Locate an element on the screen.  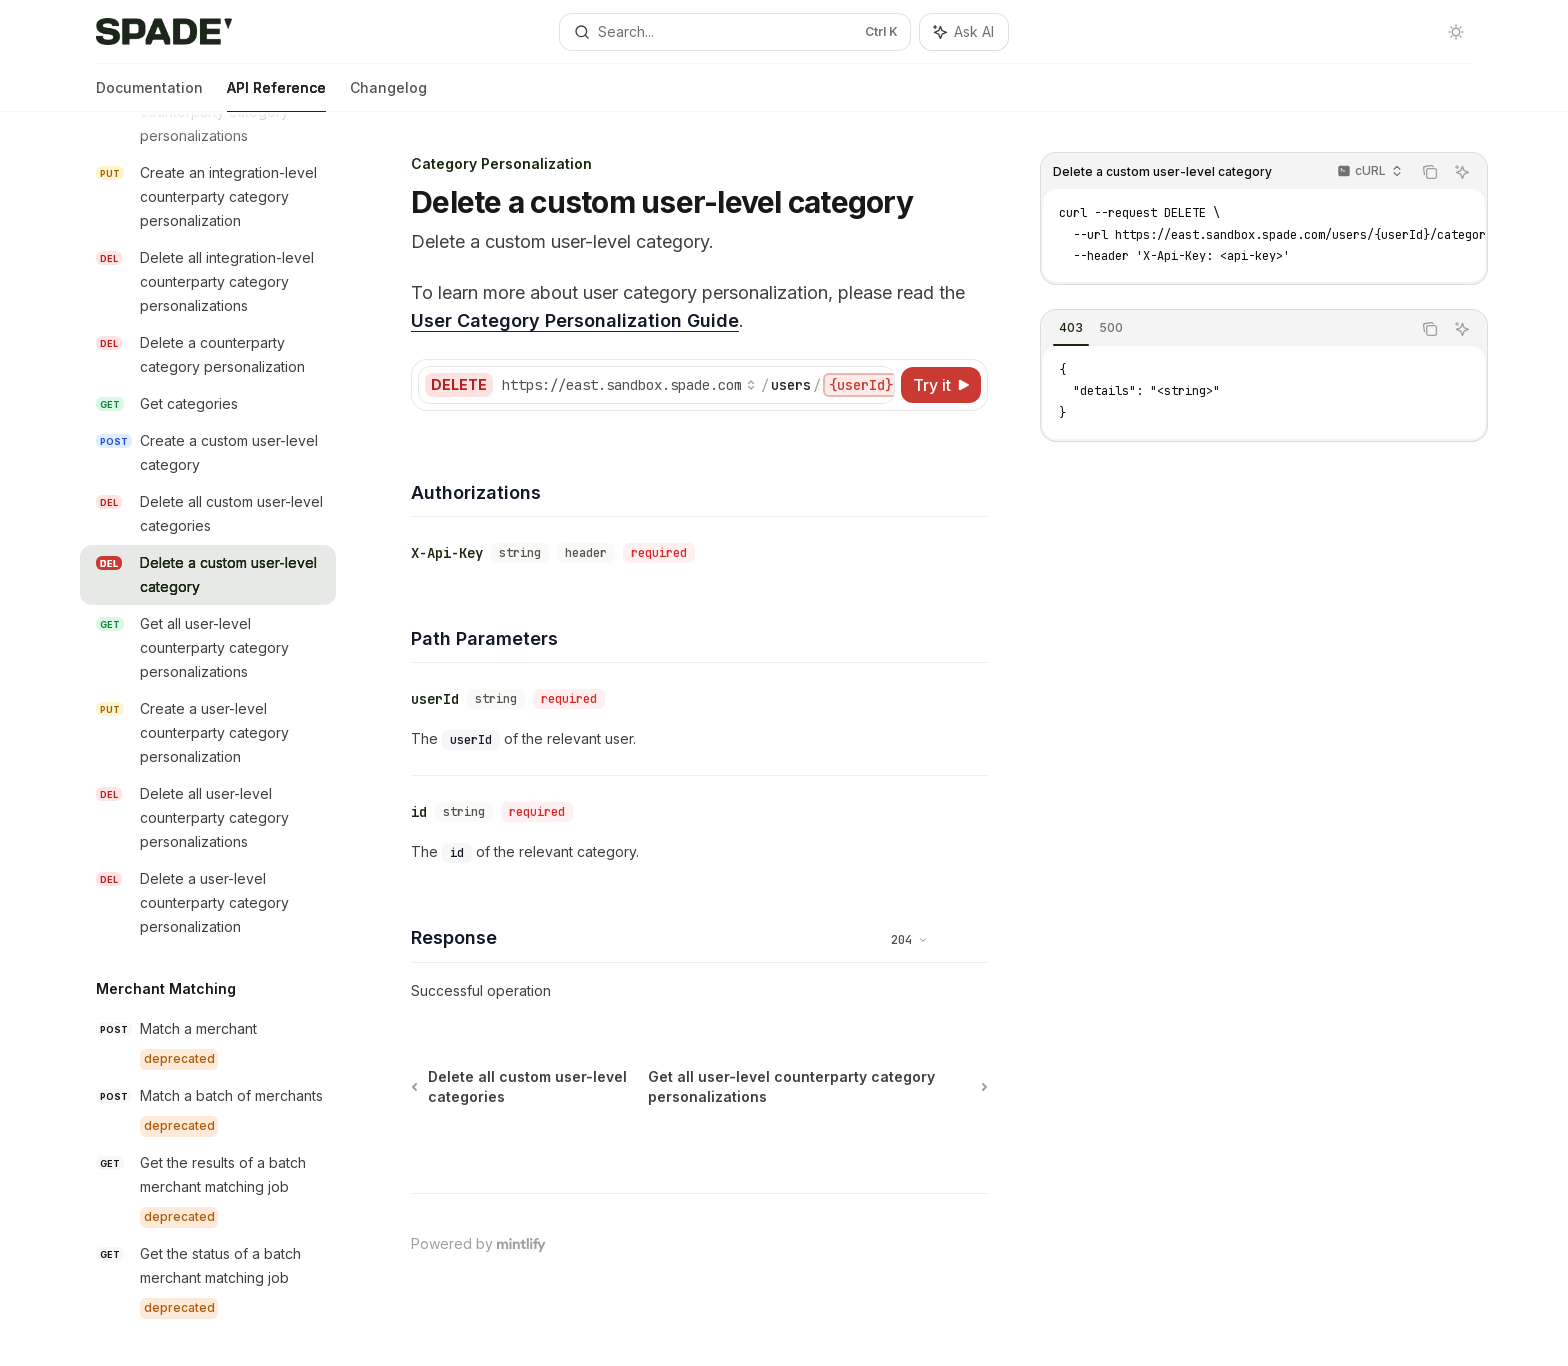
[tablist] is located at coordinates (1226, 329).